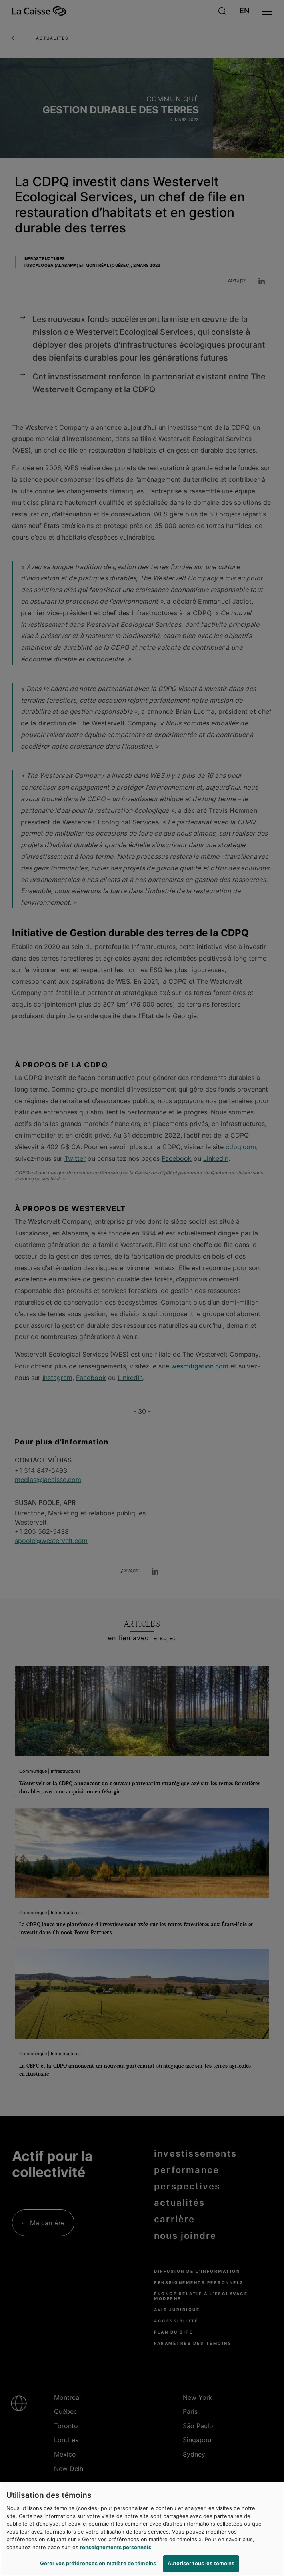 Image resolution: width=284 pixels, height=2576 pixels. I want to click on Autoriser tous les témoins, so click(201, 2563).